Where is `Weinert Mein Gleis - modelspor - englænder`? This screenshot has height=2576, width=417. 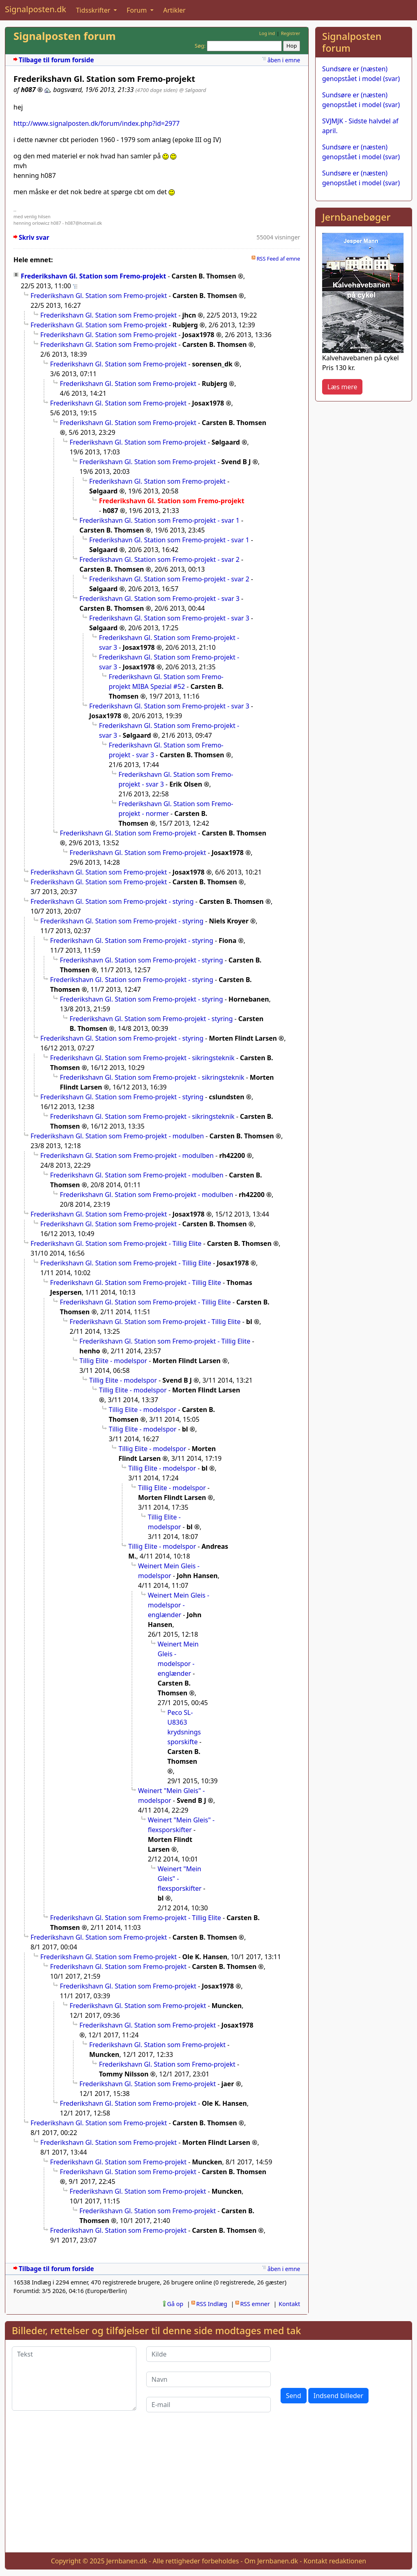
Weinert Mein Gleis - modelspor - englænder is located at coordinates (178, 1605).